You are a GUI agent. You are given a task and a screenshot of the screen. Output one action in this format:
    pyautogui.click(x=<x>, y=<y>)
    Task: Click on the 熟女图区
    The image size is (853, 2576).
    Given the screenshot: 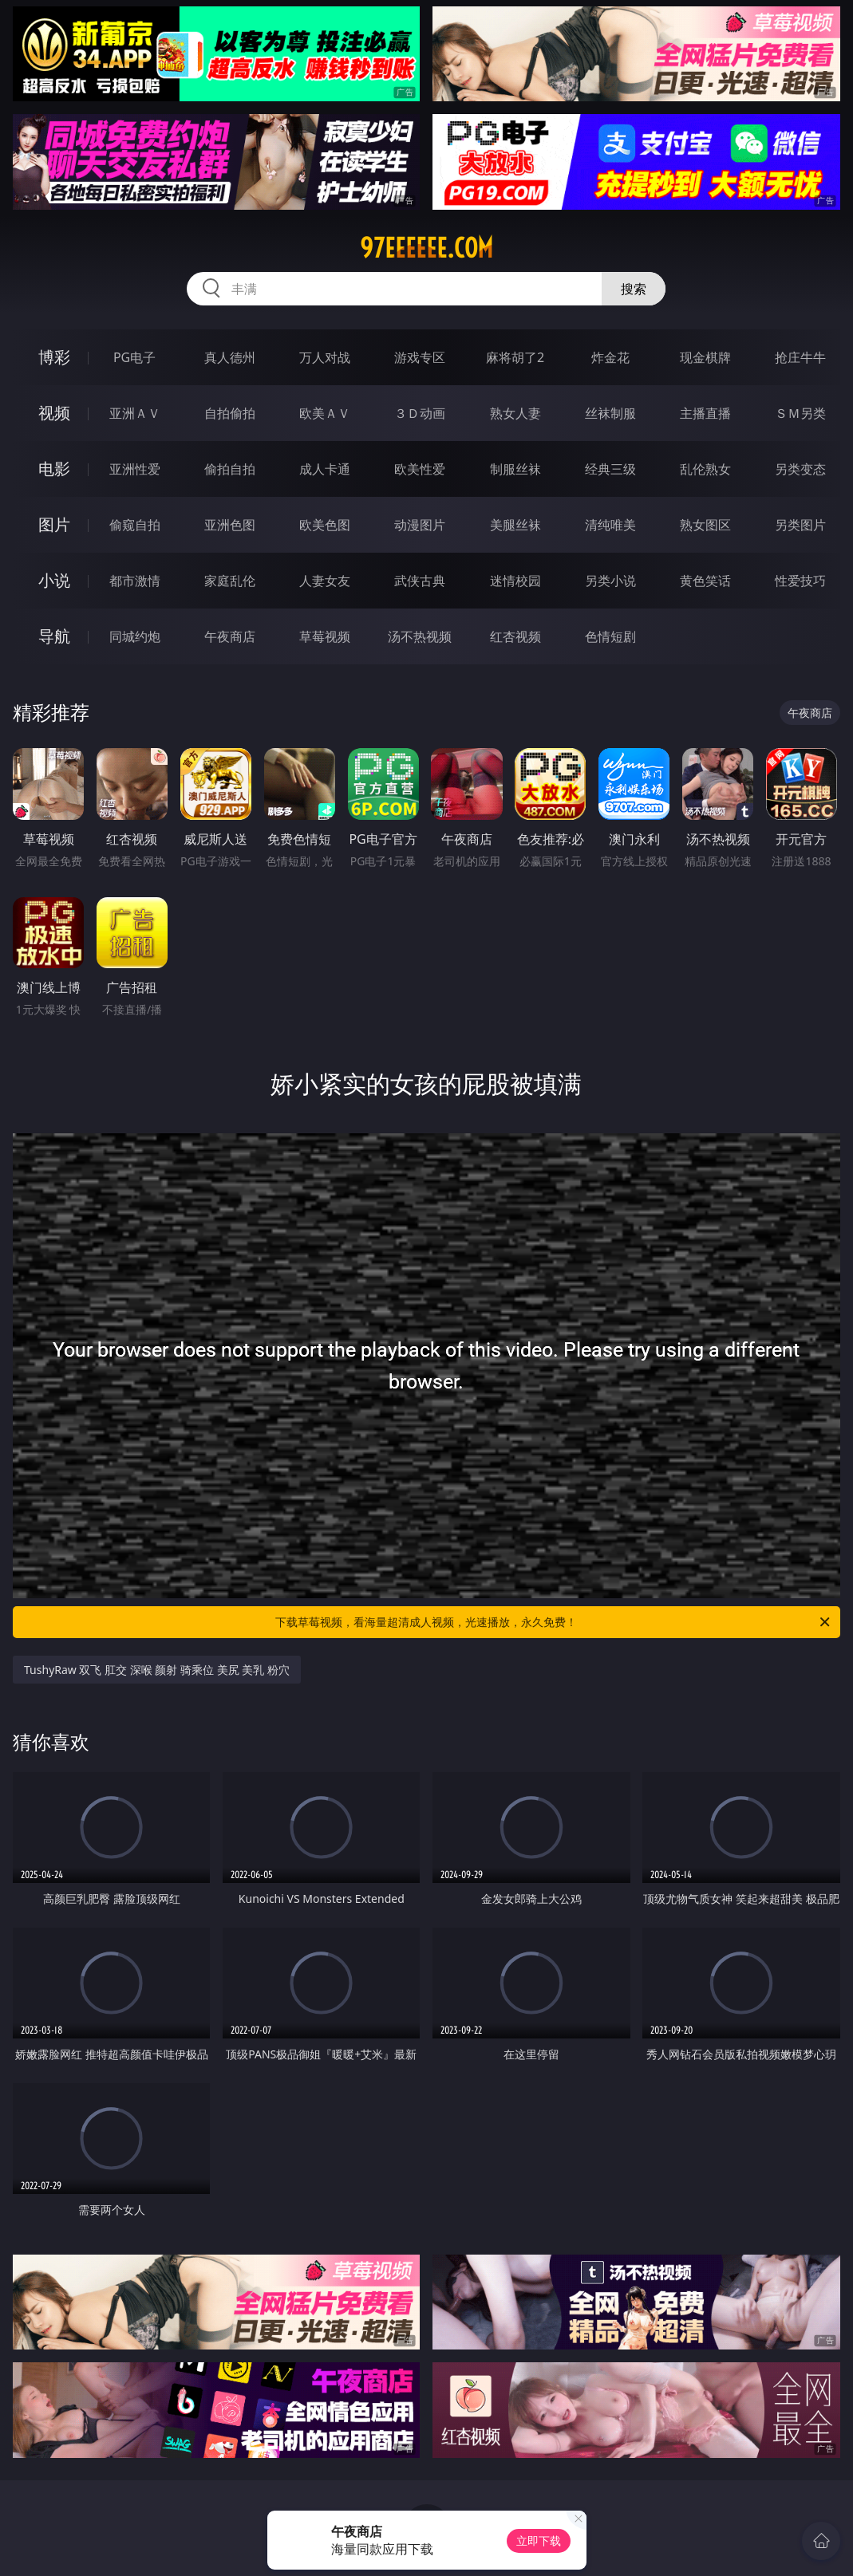 What is the action you would take?
    pyautogui.click(x=705, y=525)
    